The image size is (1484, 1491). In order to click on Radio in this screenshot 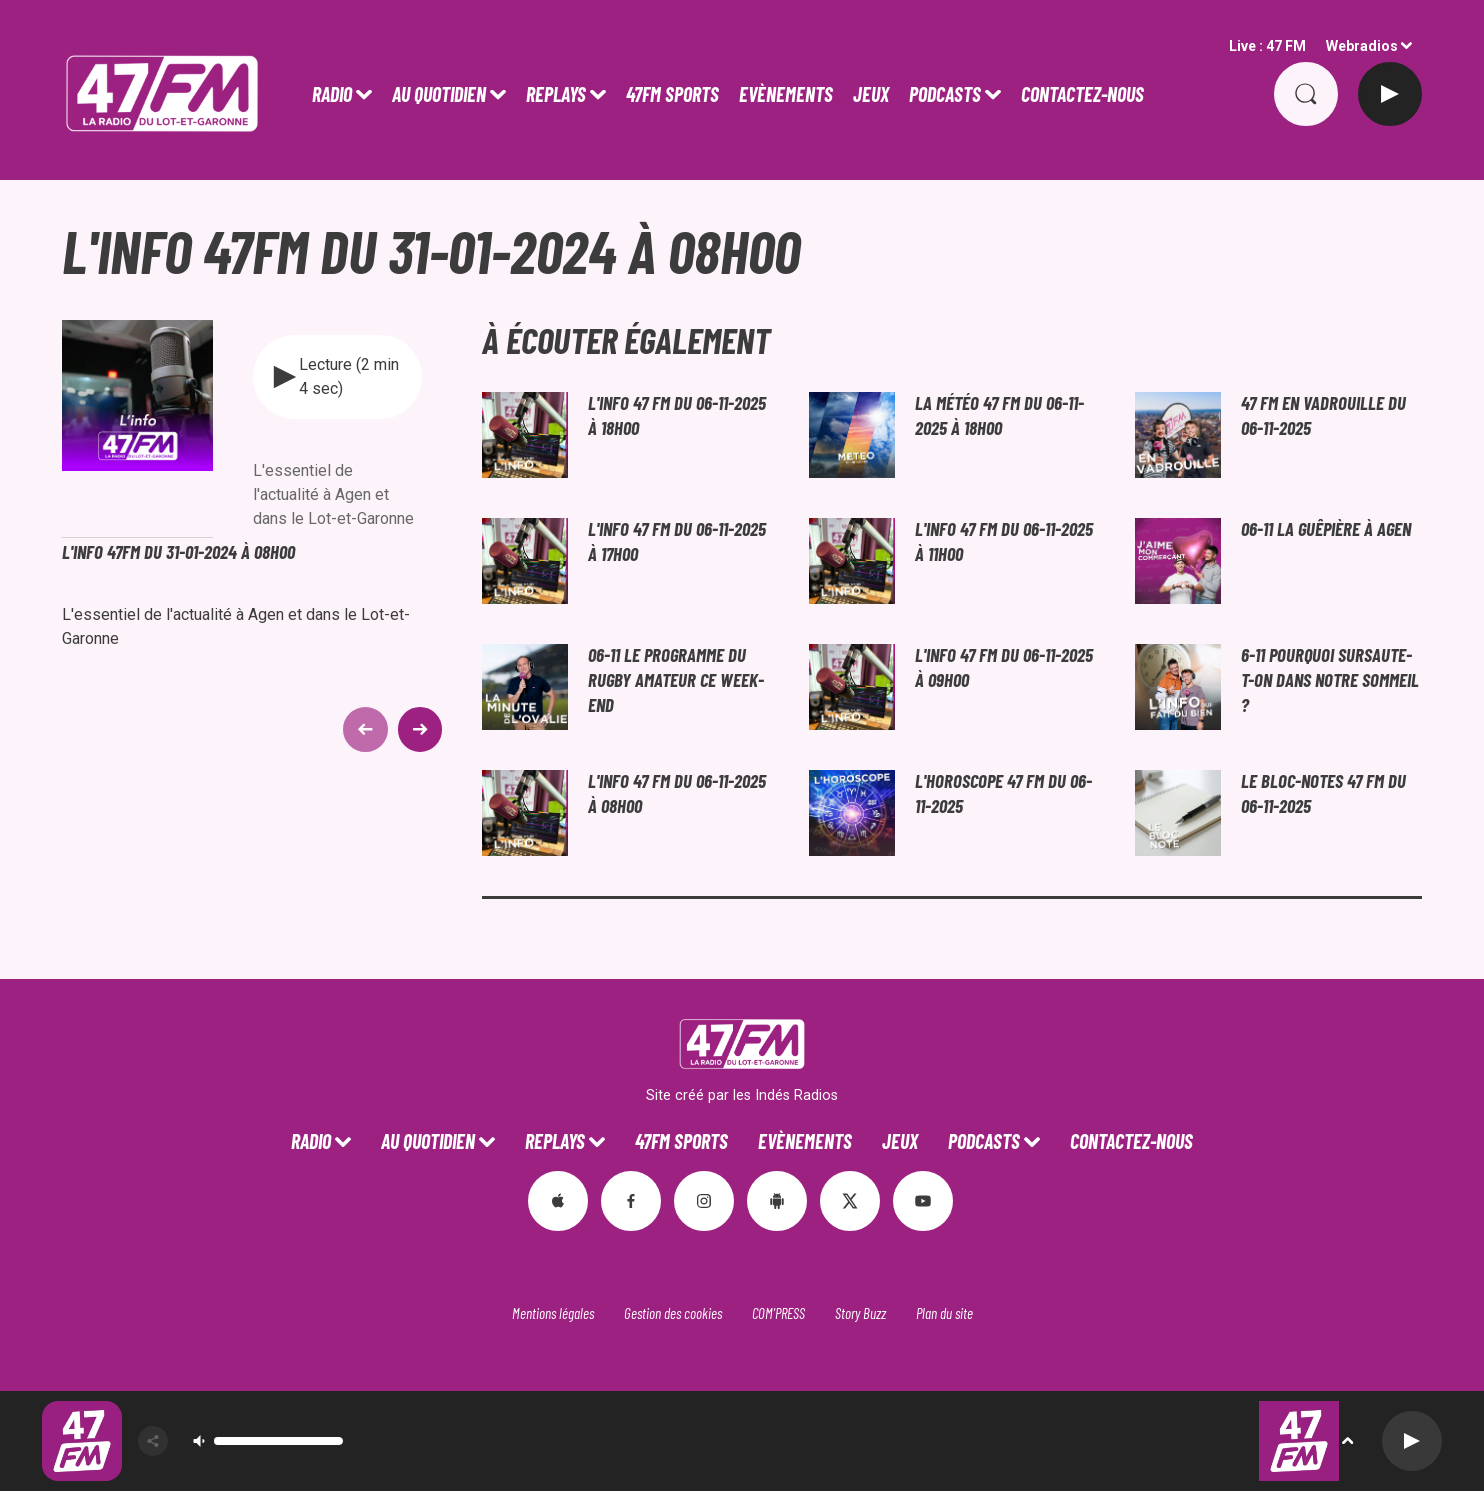, I will do `click(332, 94)`.